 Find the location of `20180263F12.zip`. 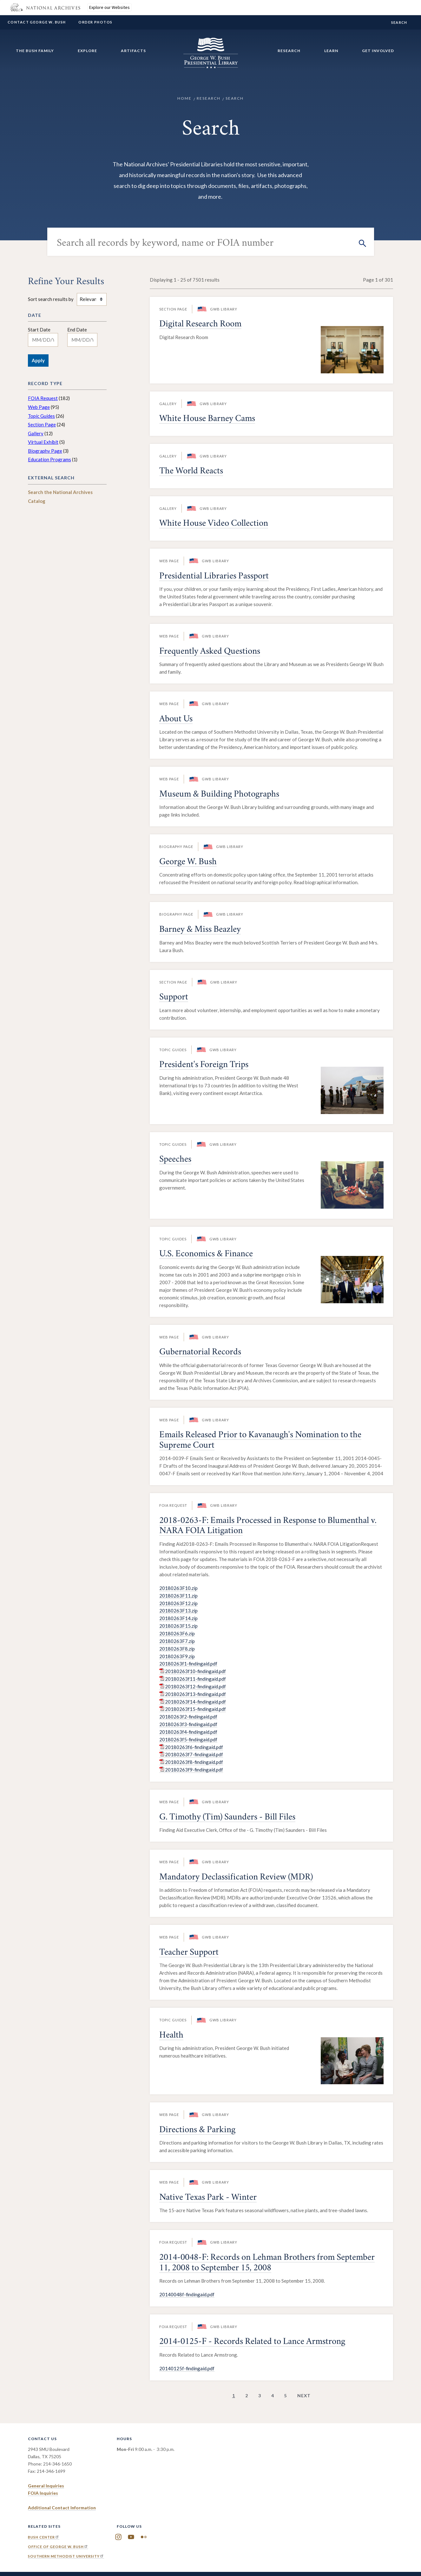

20180263F12.zip is located at coordinates (178, 1603).